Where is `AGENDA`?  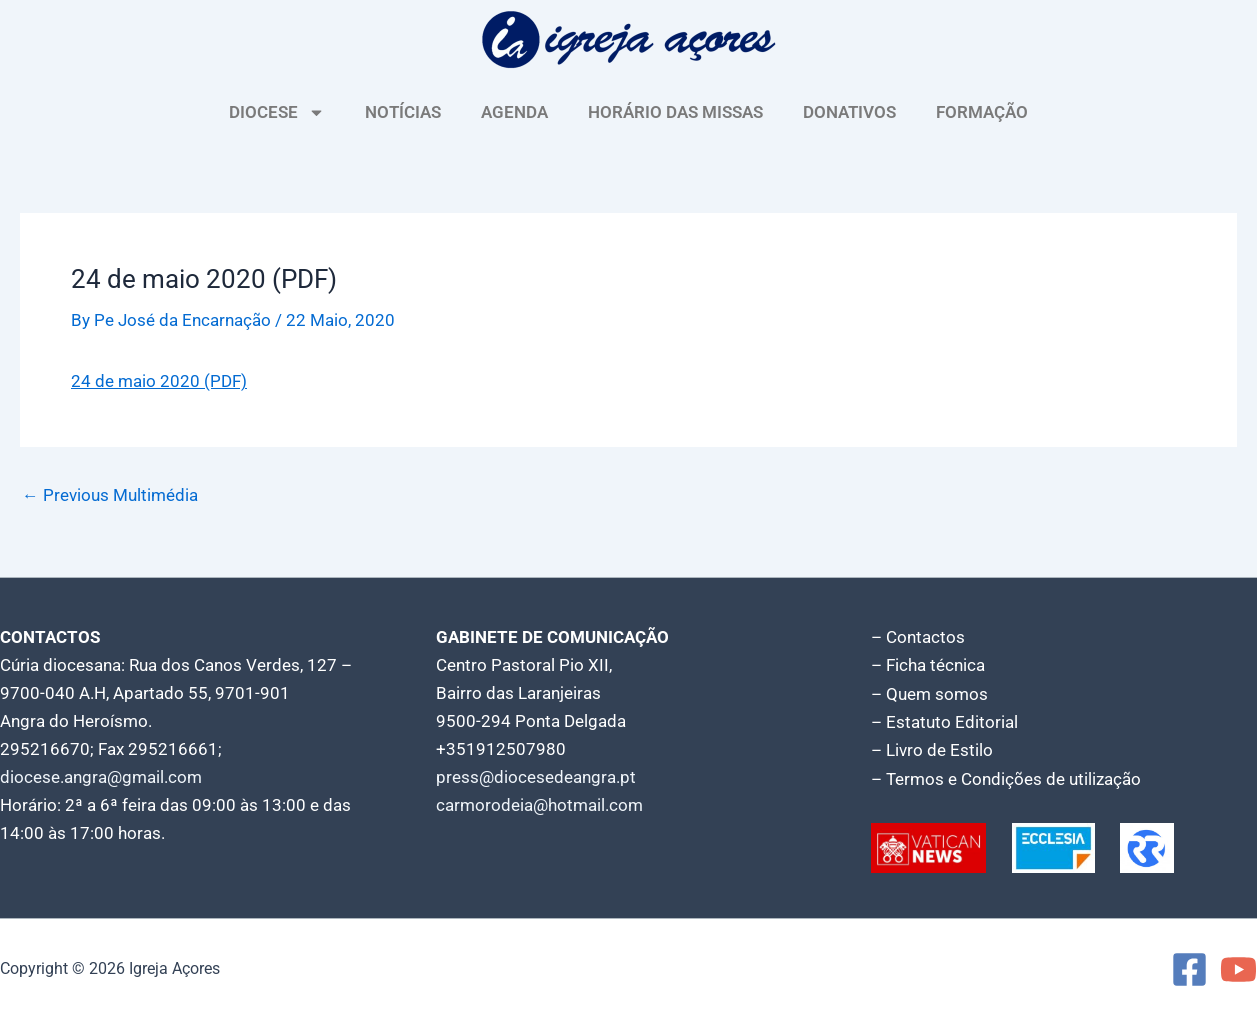
AGENDA is located at coordinates (514, 112).